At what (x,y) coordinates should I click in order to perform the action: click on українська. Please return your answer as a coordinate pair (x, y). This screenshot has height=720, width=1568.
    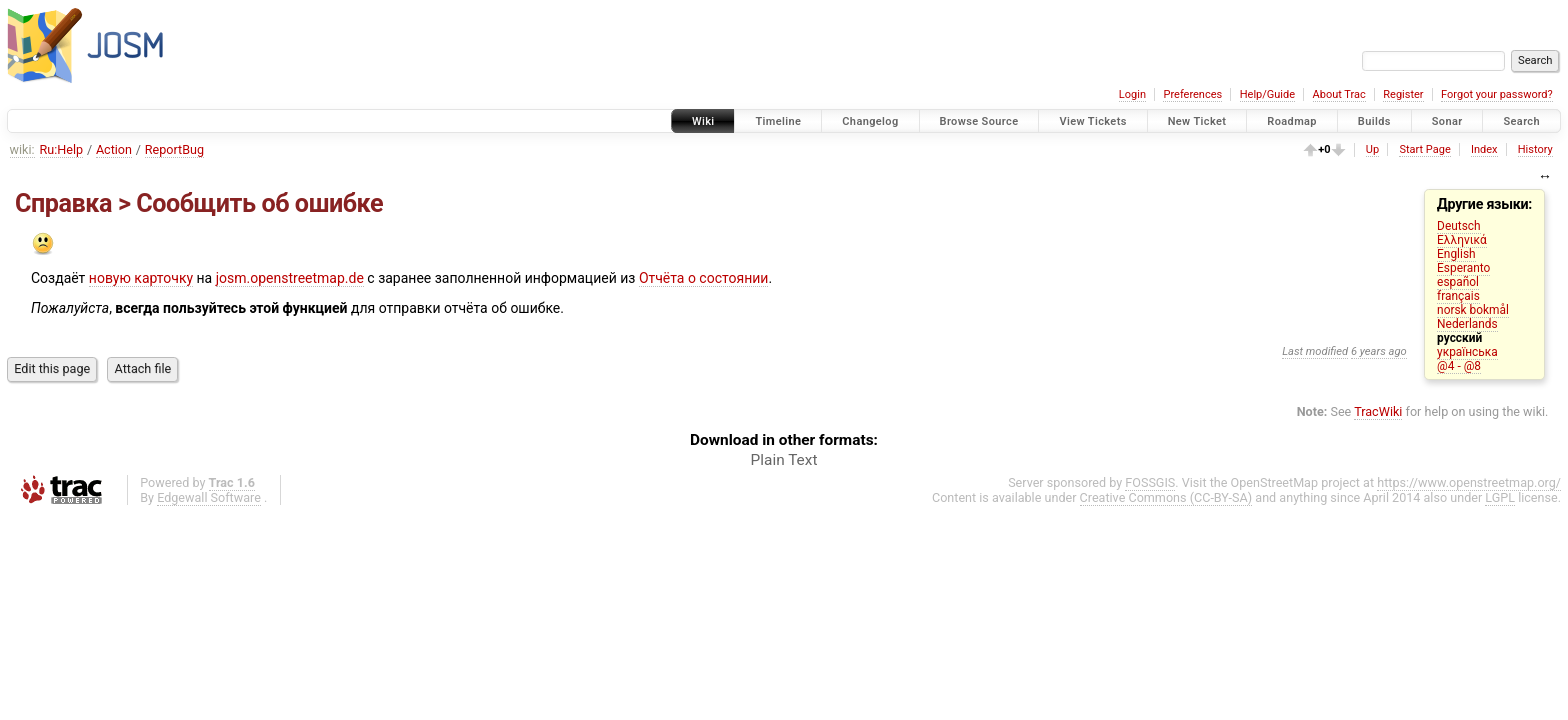
    Looking at the image, I should click on (1467, 352).